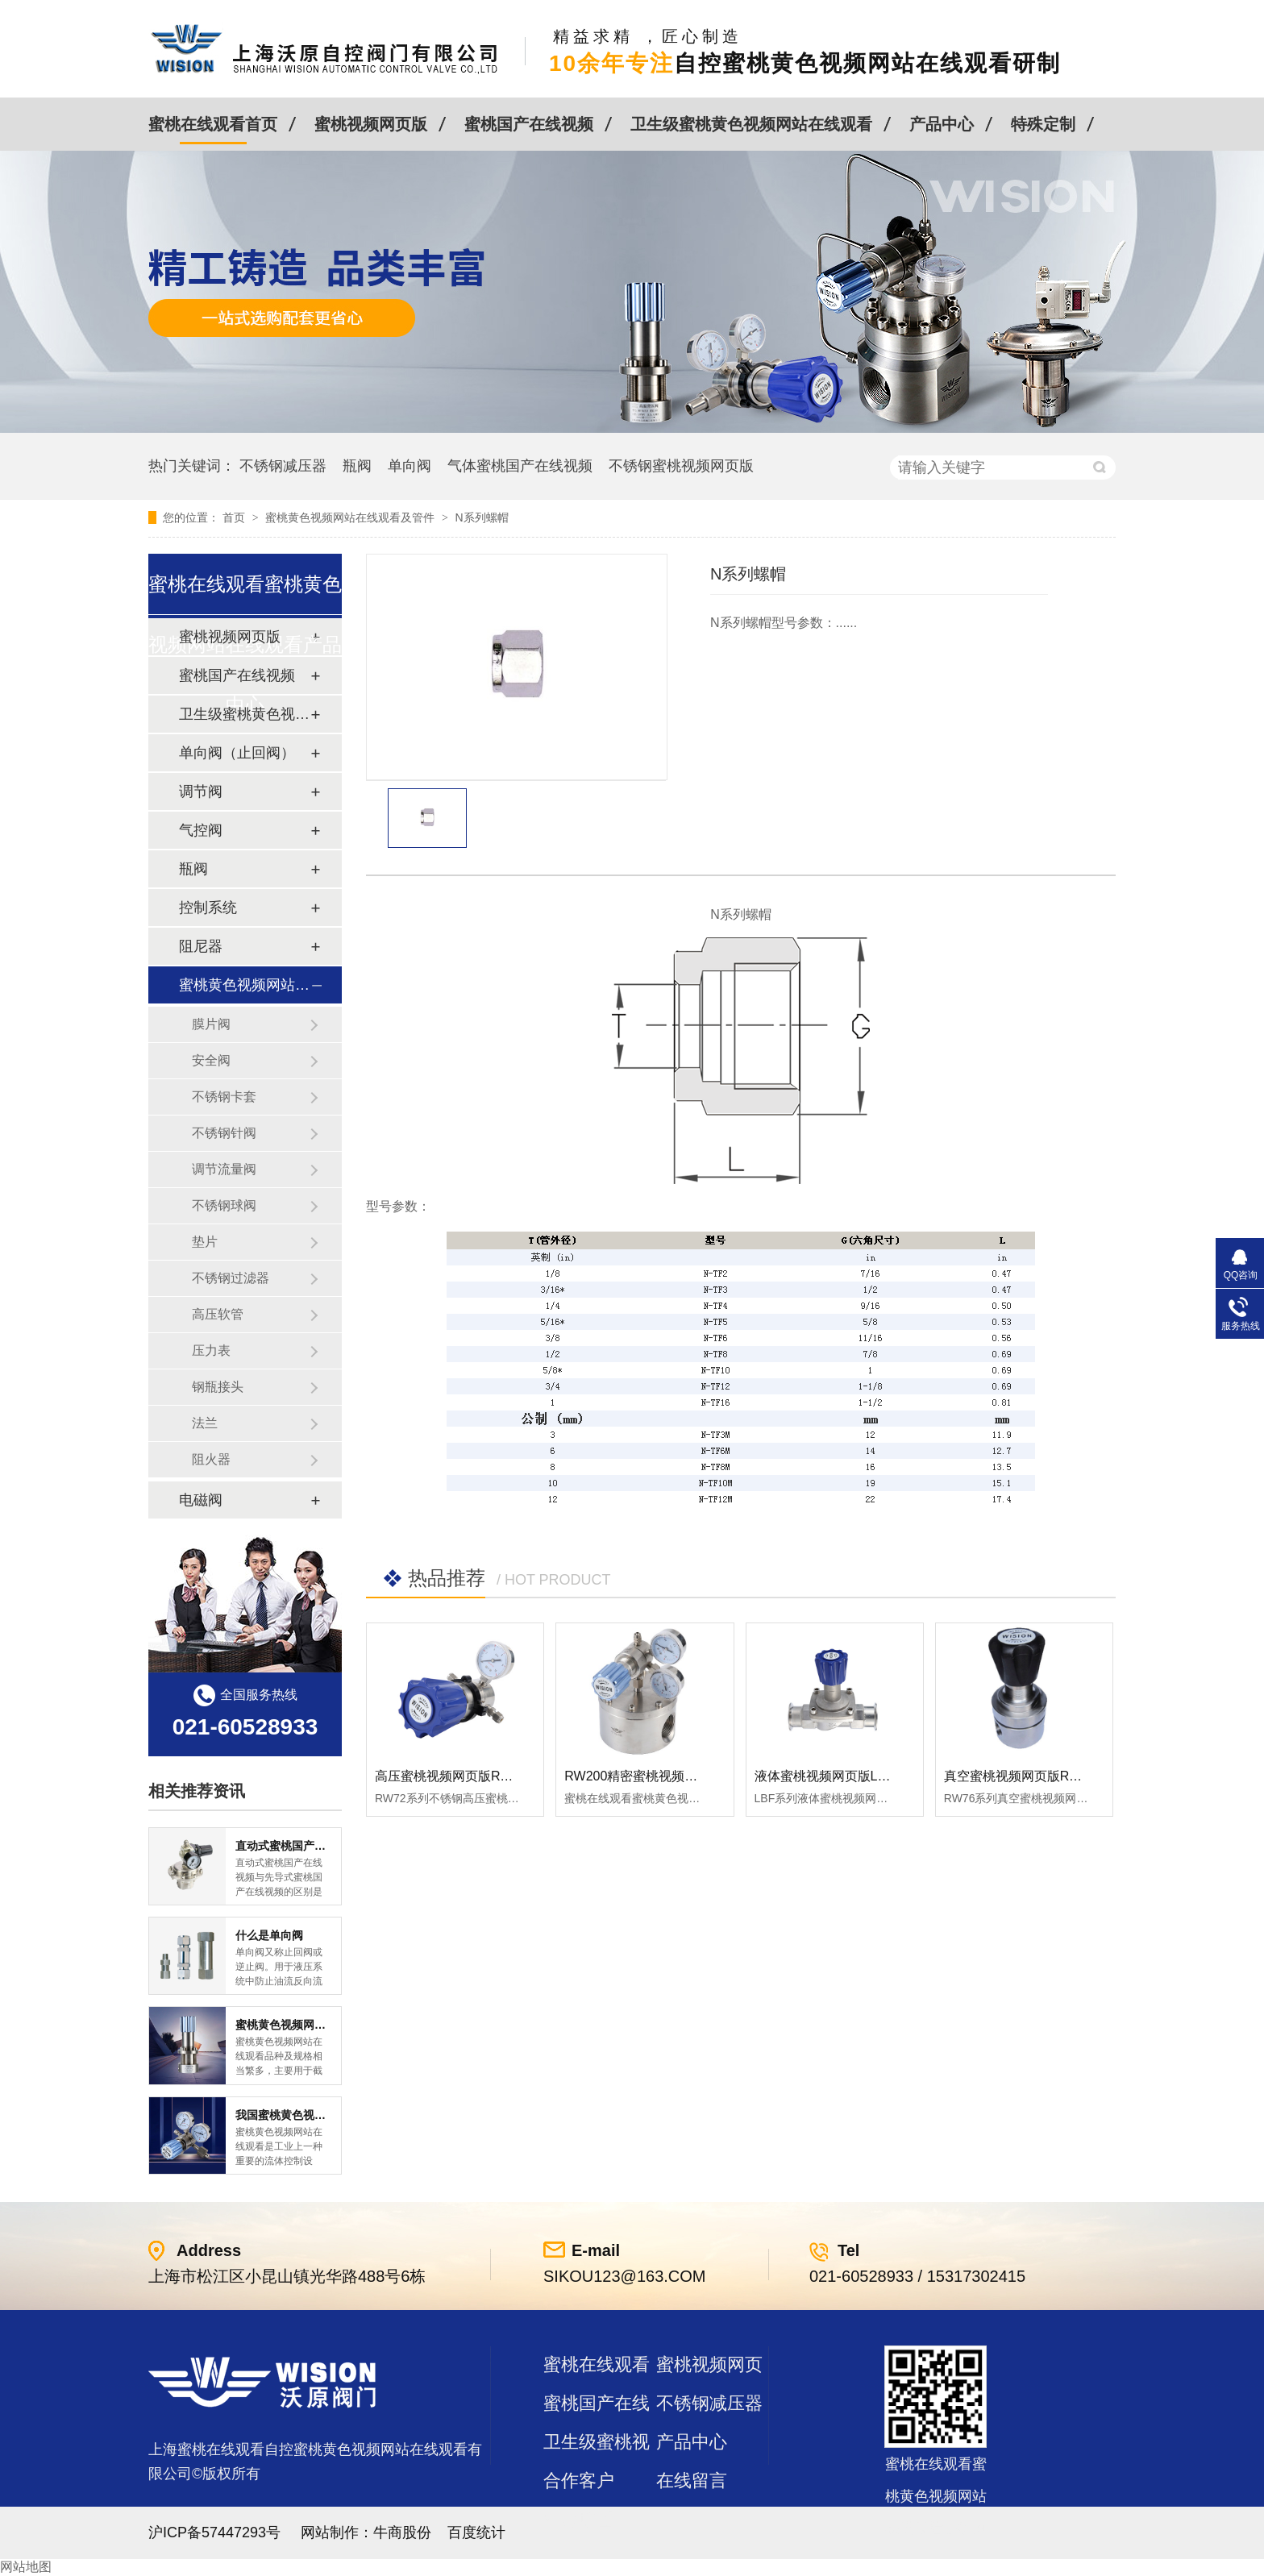 The height and width of the screenshot is (2576, 1264). Describe the element at coordinates (351, 517) in the screenshot. I see `蜜桃黄色视频网站在线观看及管件` at that location.